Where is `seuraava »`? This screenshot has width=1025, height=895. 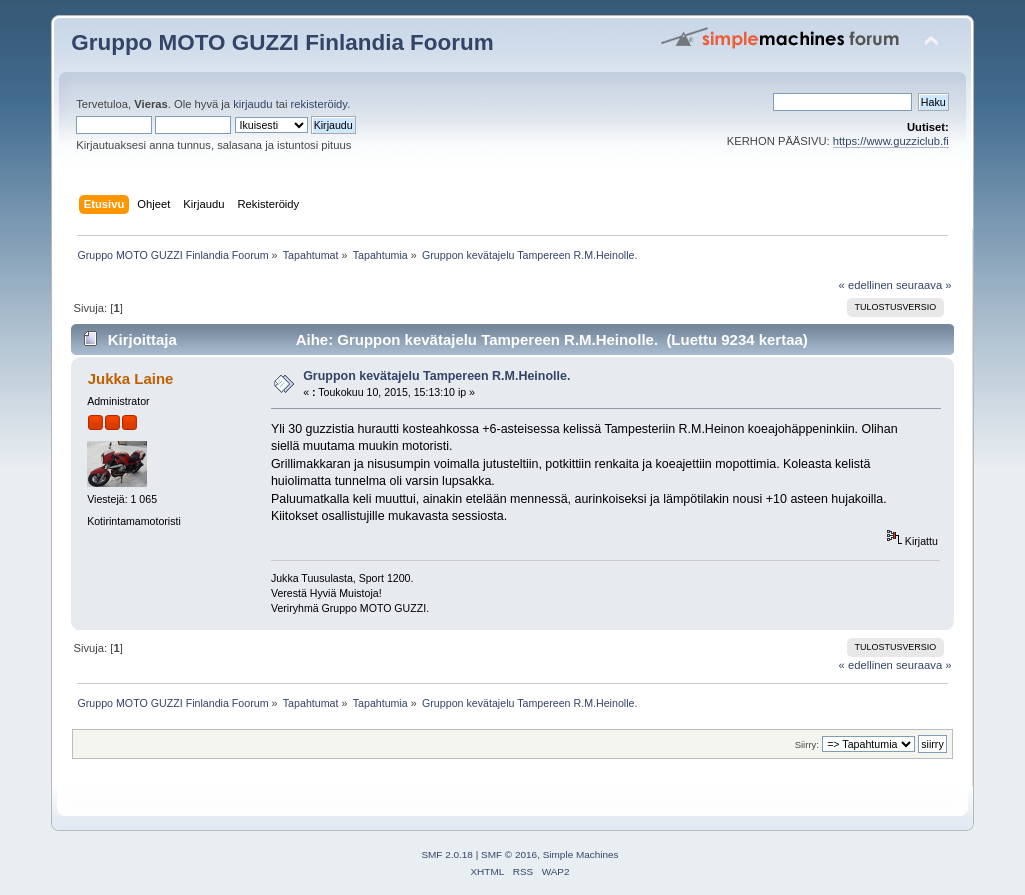
seuraava » is located at coordinates (924, 285).